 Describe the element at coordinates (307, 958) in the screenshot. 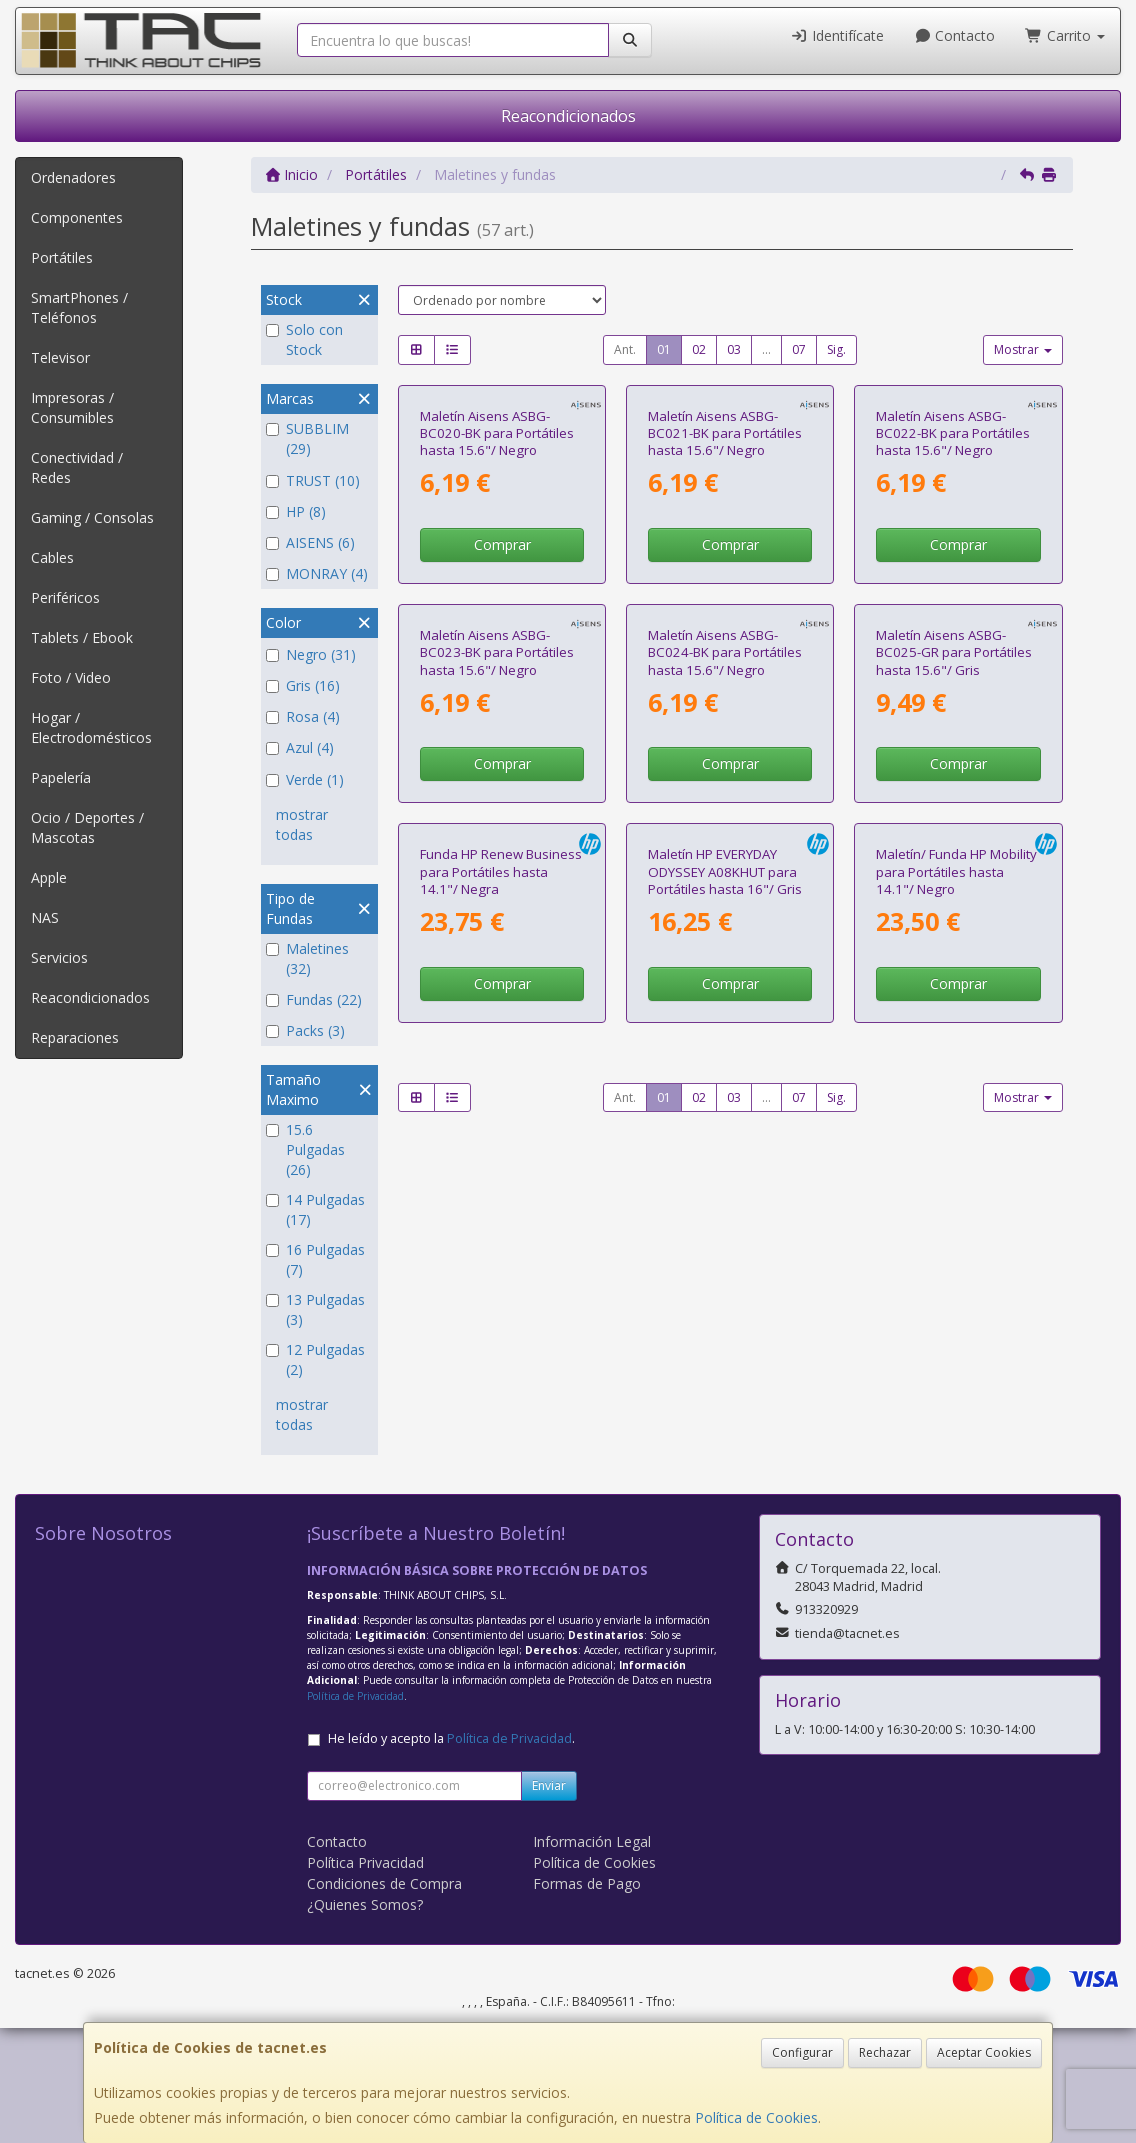

I see `Maletines (32)` at that location.